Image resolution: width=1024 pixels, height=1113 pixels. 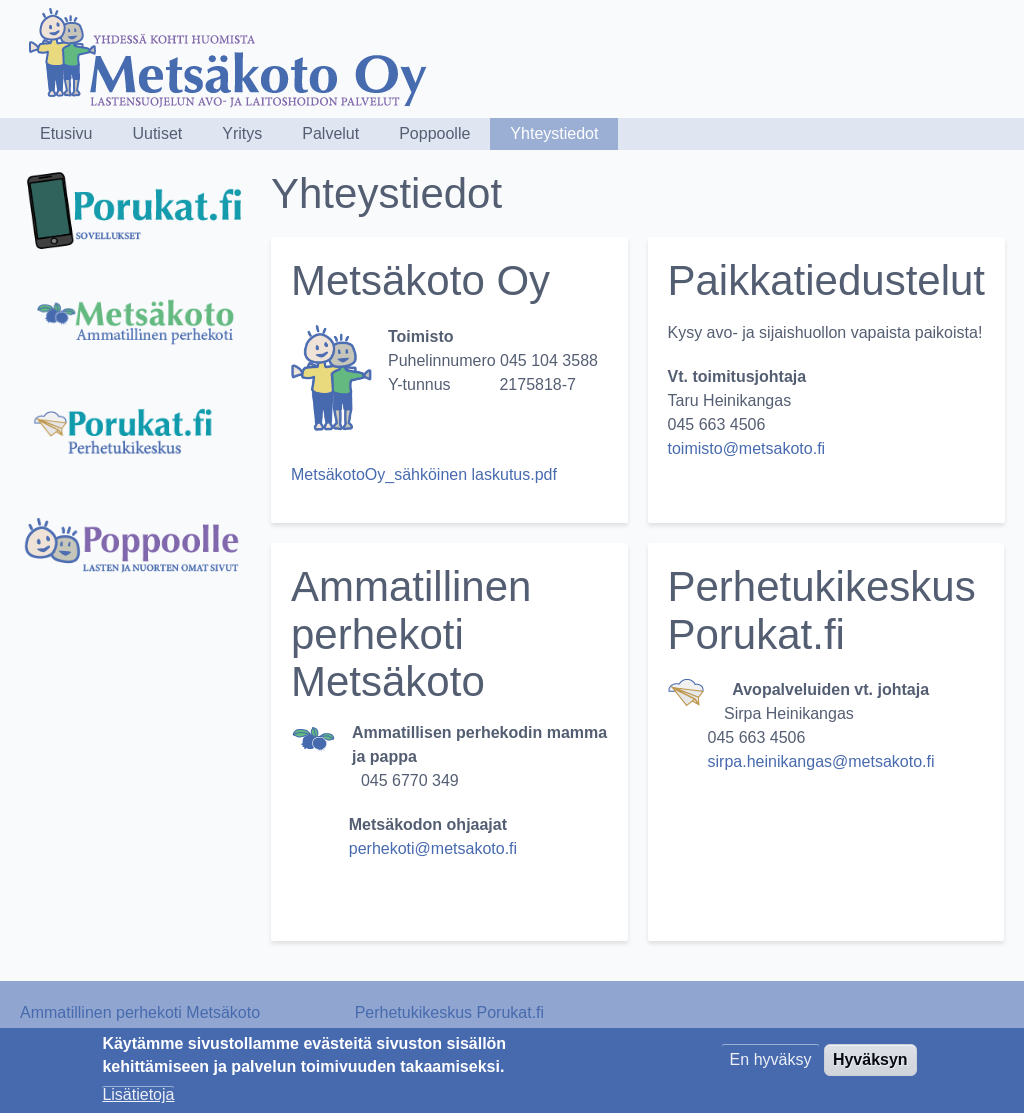 I want to click on Palvelut, so click(x=330, y=133).